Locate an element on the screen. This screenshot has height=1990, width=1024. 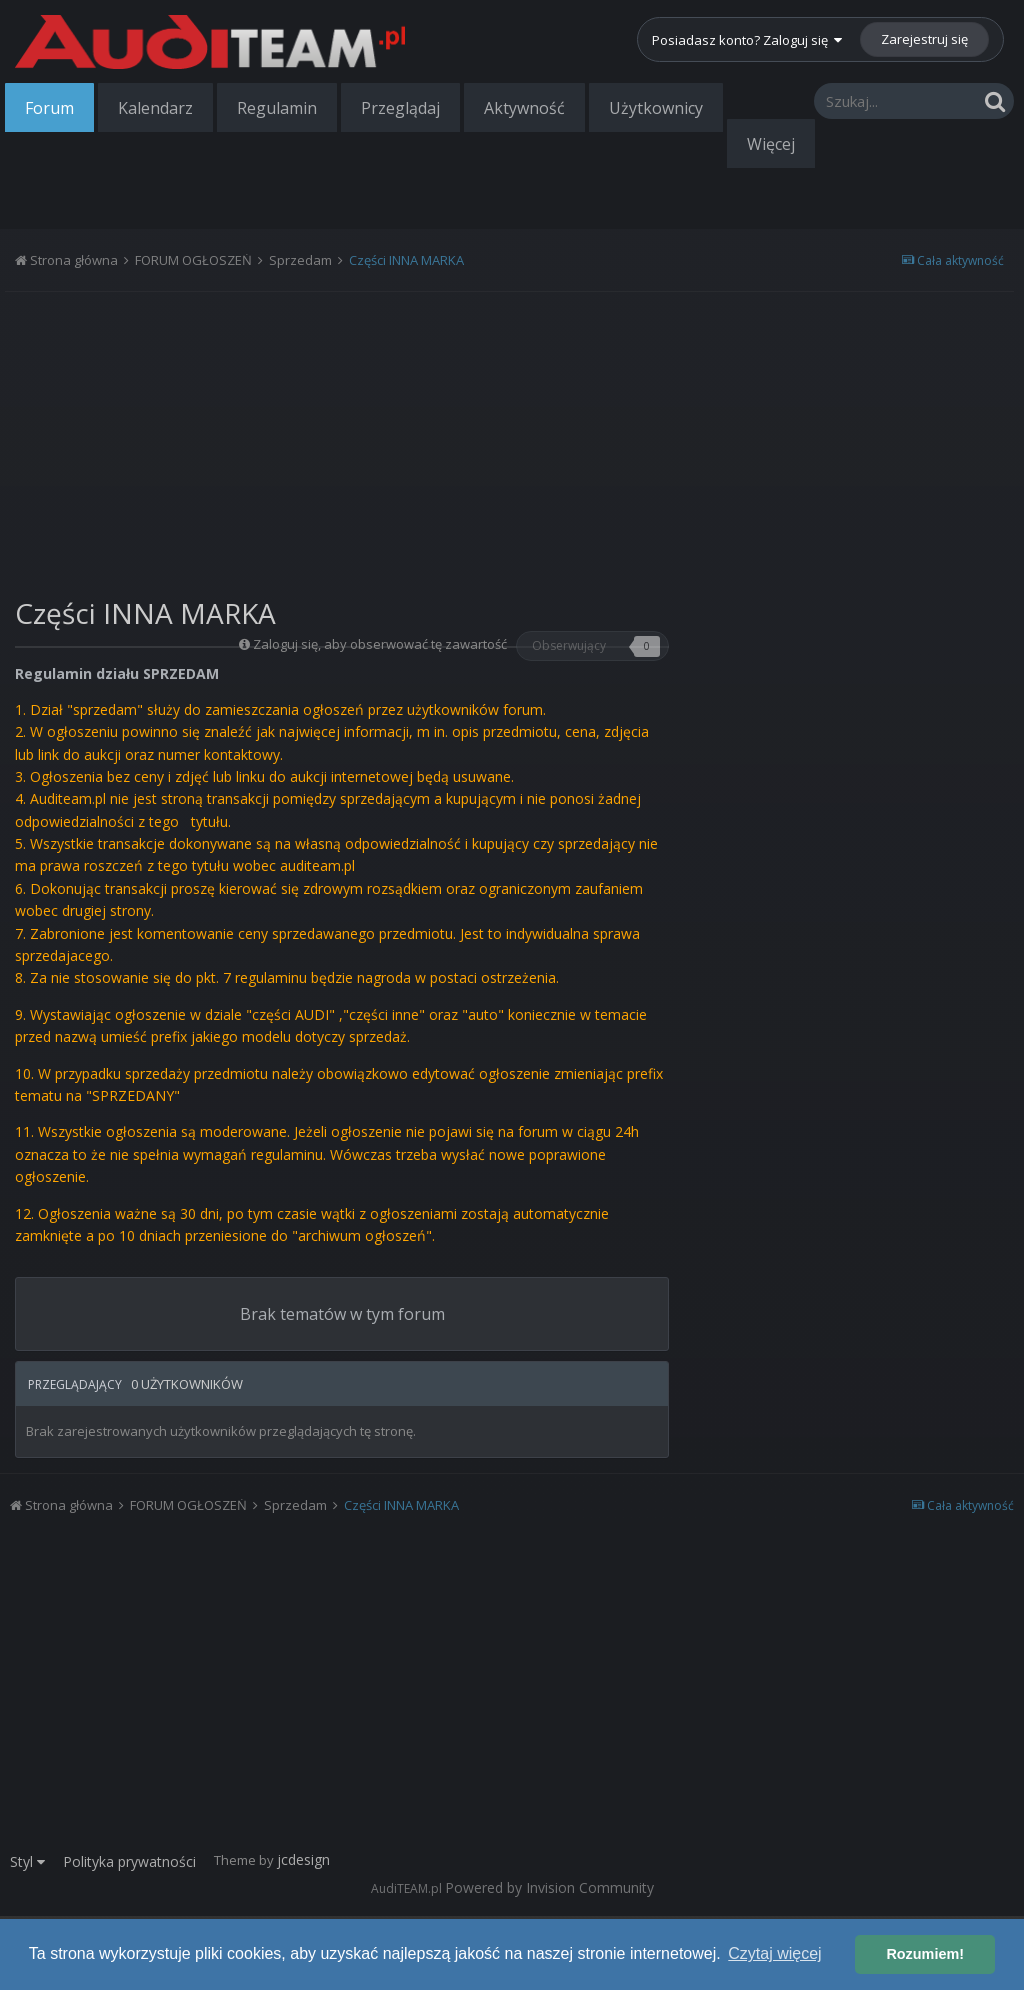
Rozumiem! [button] is located at coordinates (925, 1954).